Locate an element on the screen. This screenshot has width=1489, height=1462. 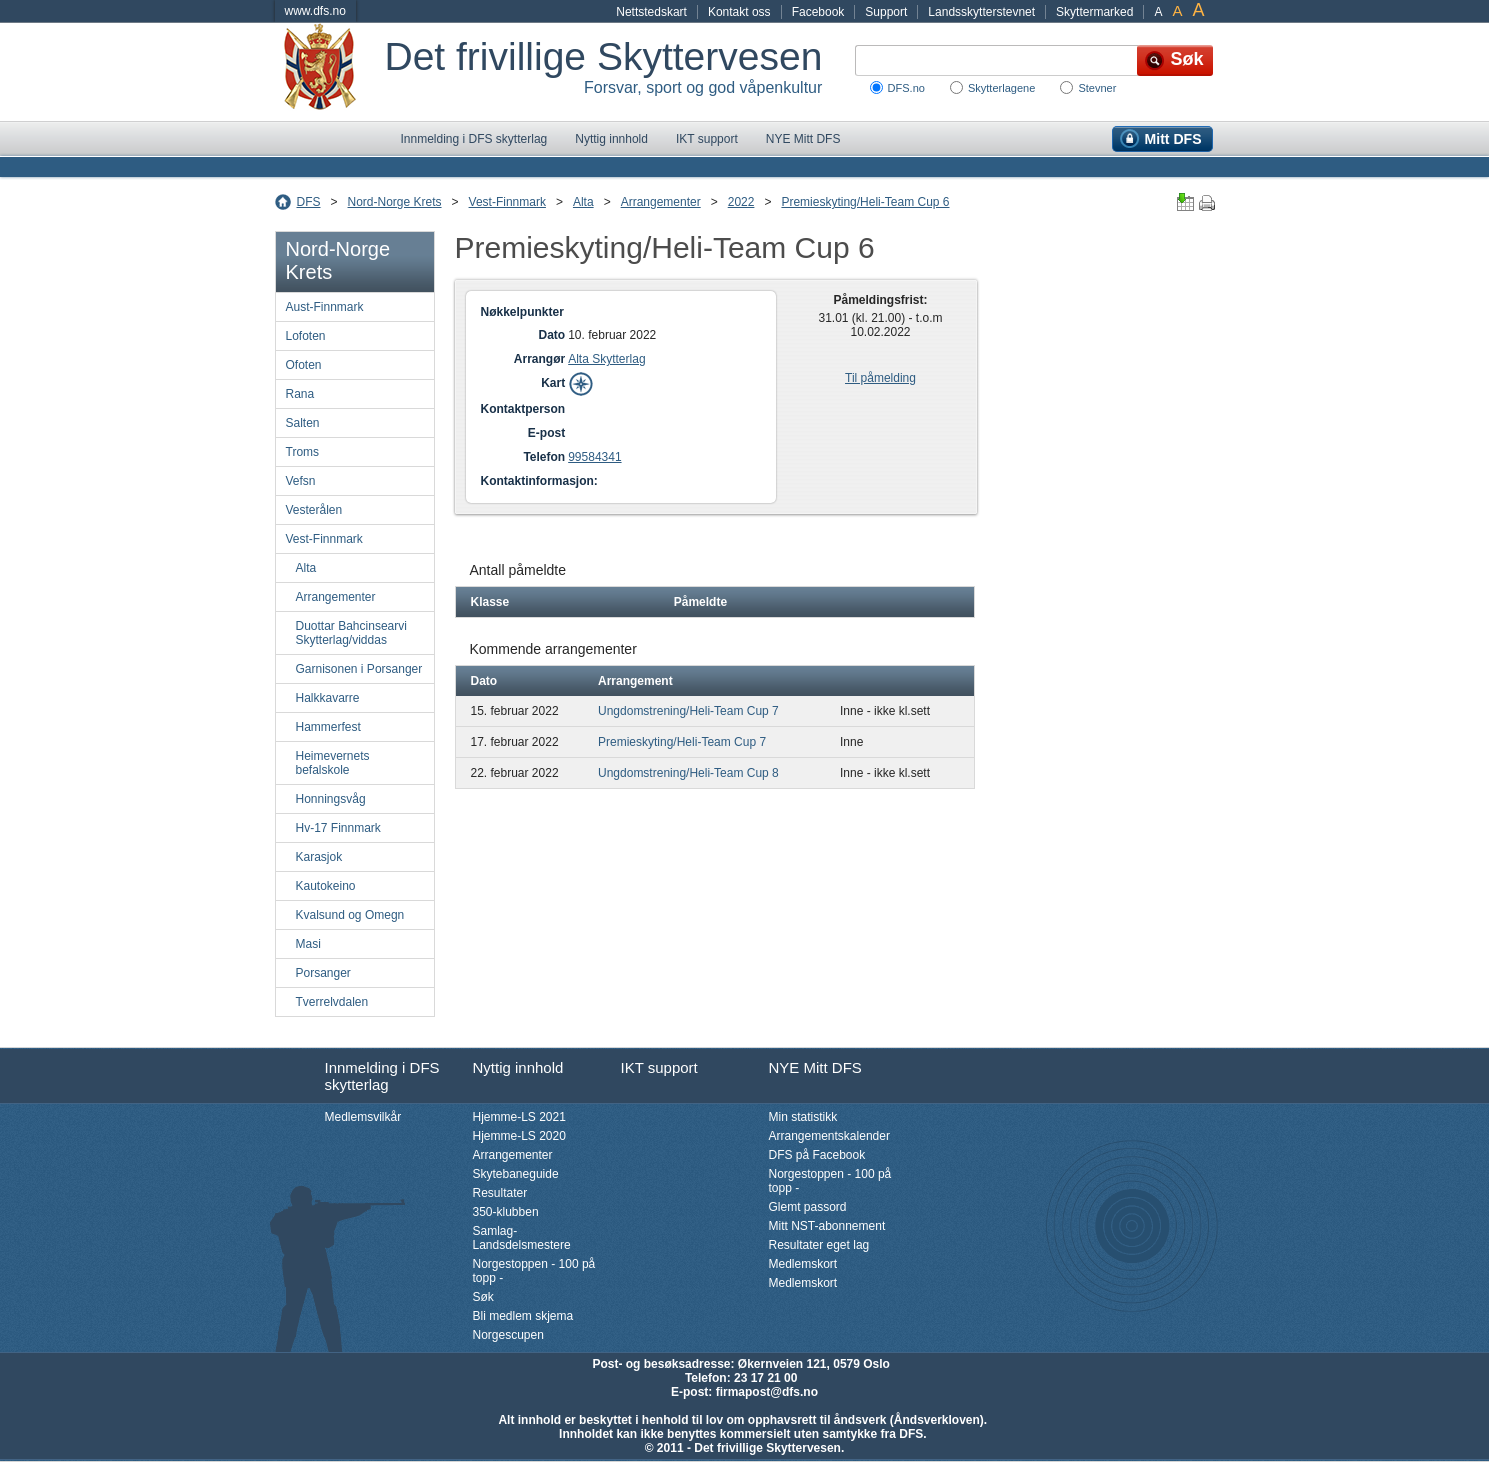
Skytterlagene is located at coordinates (1001, 88).